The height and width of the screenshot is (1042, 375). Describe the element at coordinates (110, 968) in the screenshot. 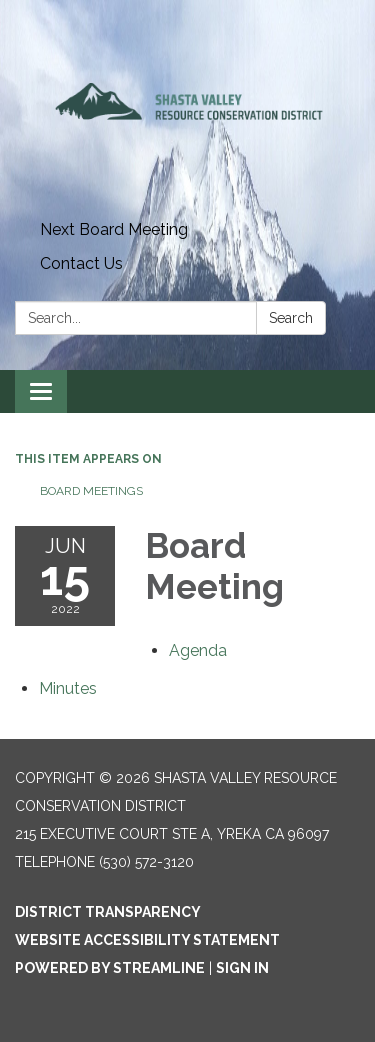

I see `Powered by Streamline` at that location.